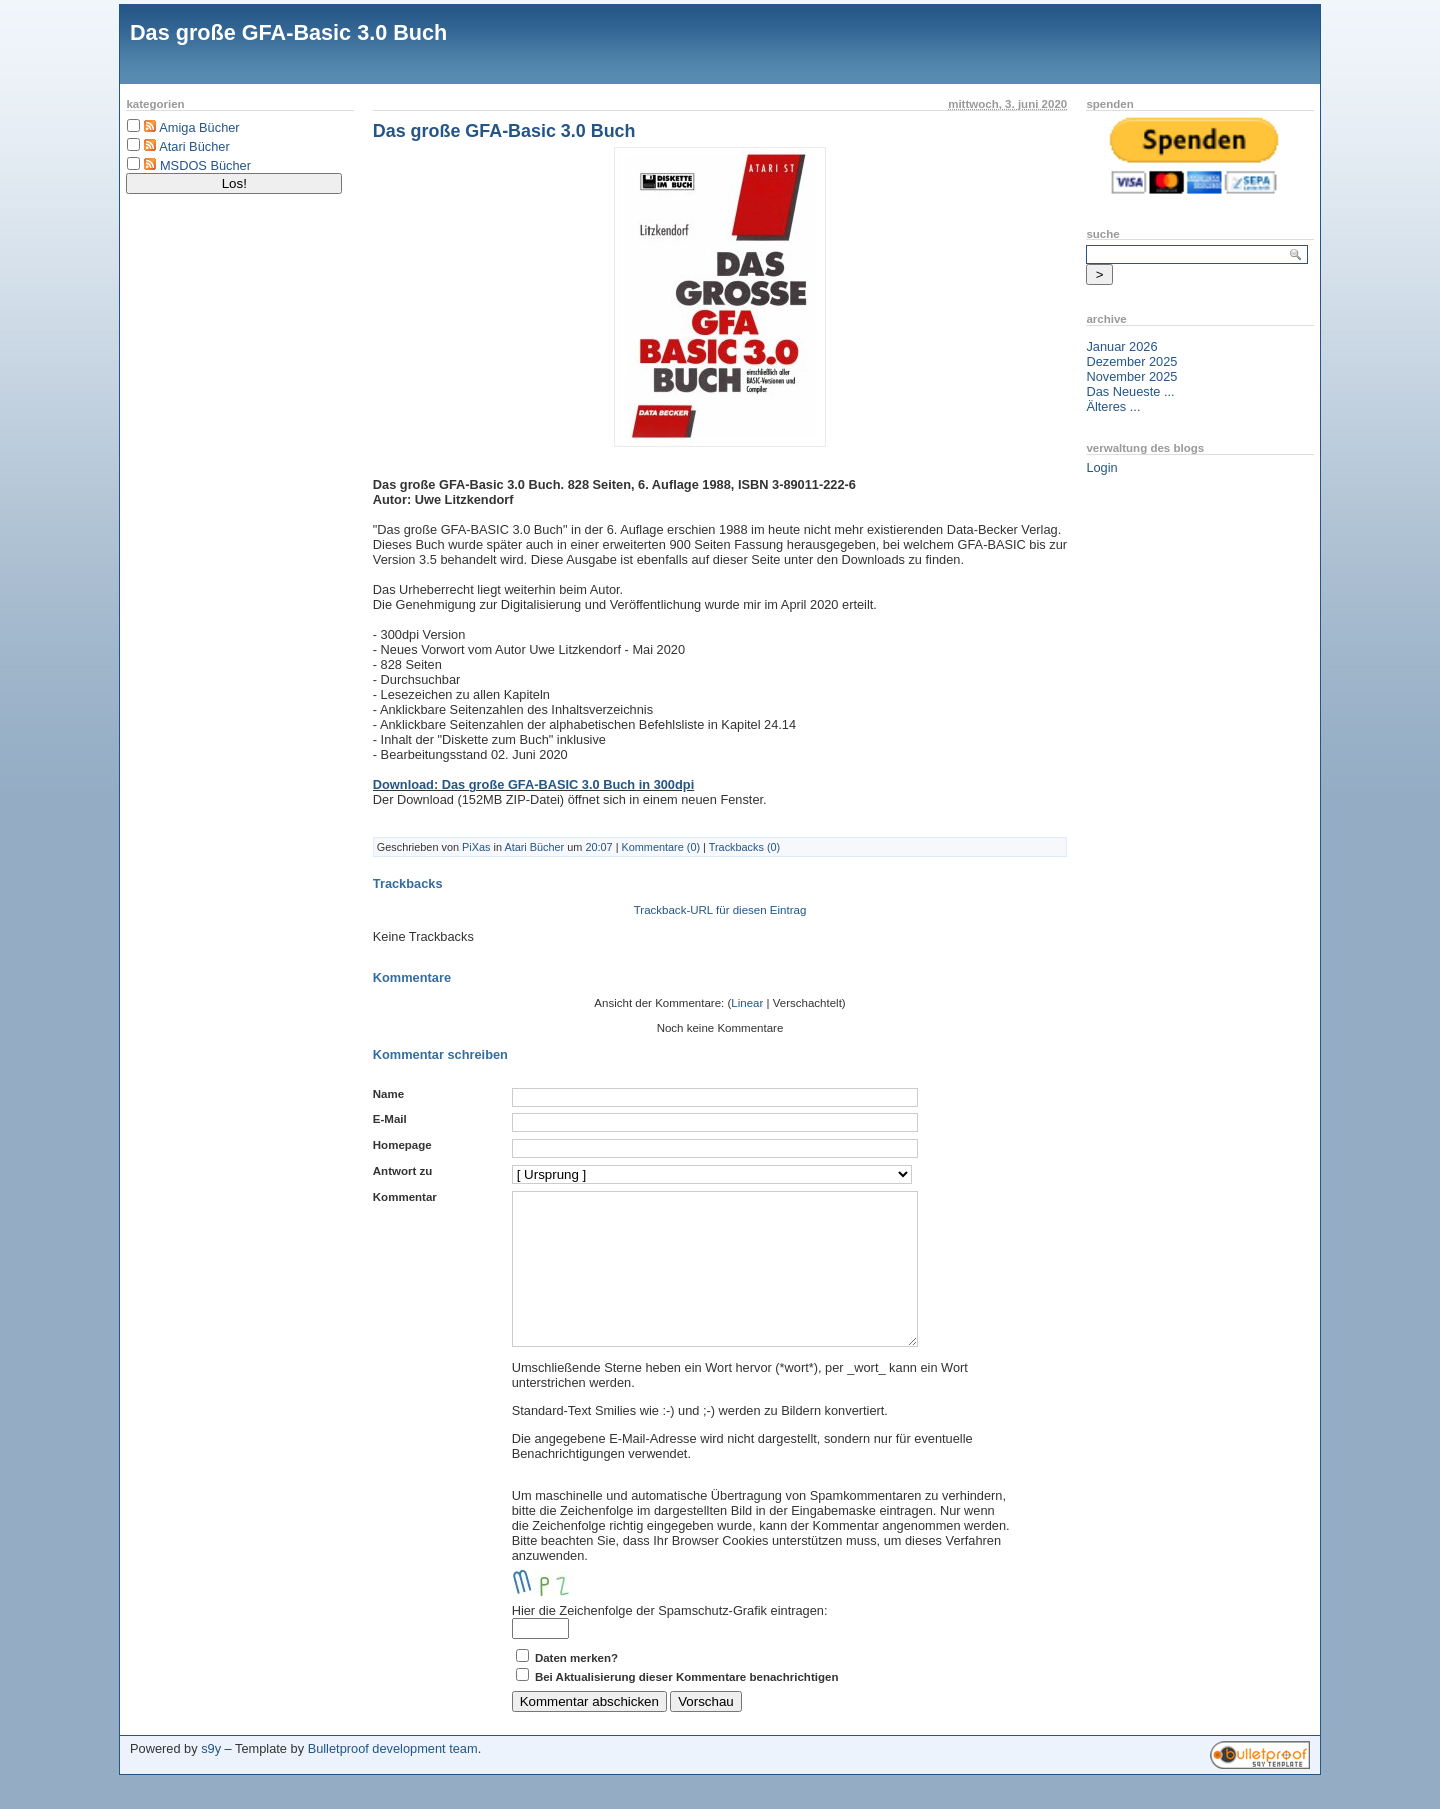 Image resolution: width=1440 pixels, height=1809 pixels. I want to click on Bulletproof development team, so click(393, 1778).